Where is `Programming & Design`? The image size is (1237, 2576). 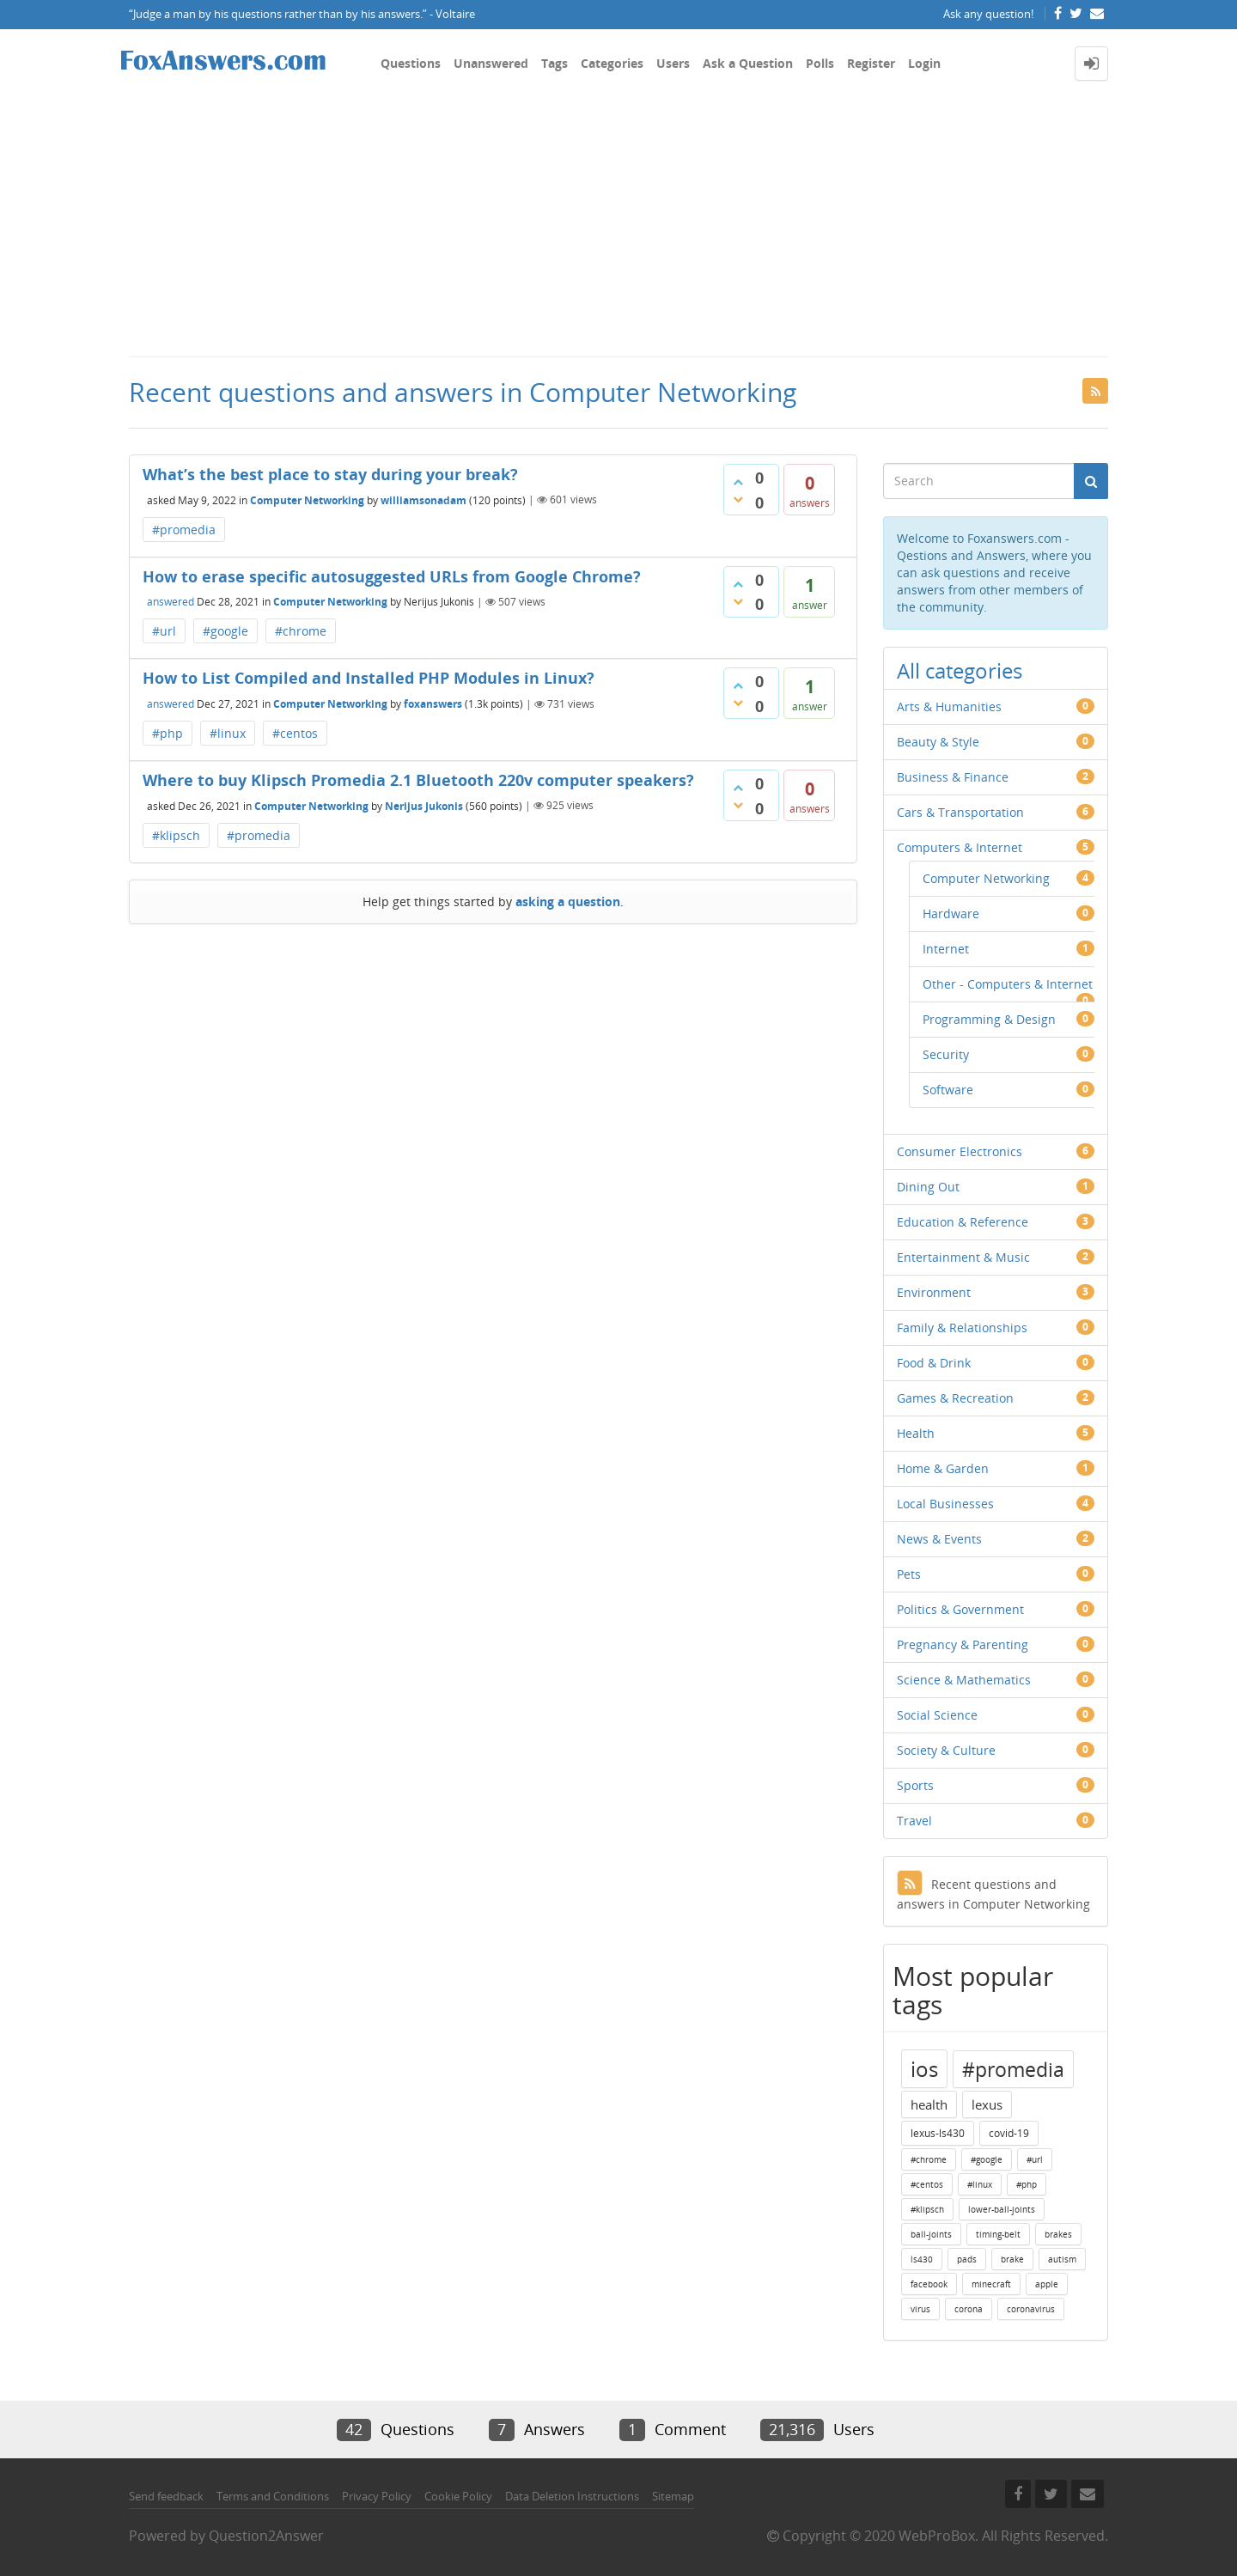
Programming & Design is located at coordinates (989, 1019).